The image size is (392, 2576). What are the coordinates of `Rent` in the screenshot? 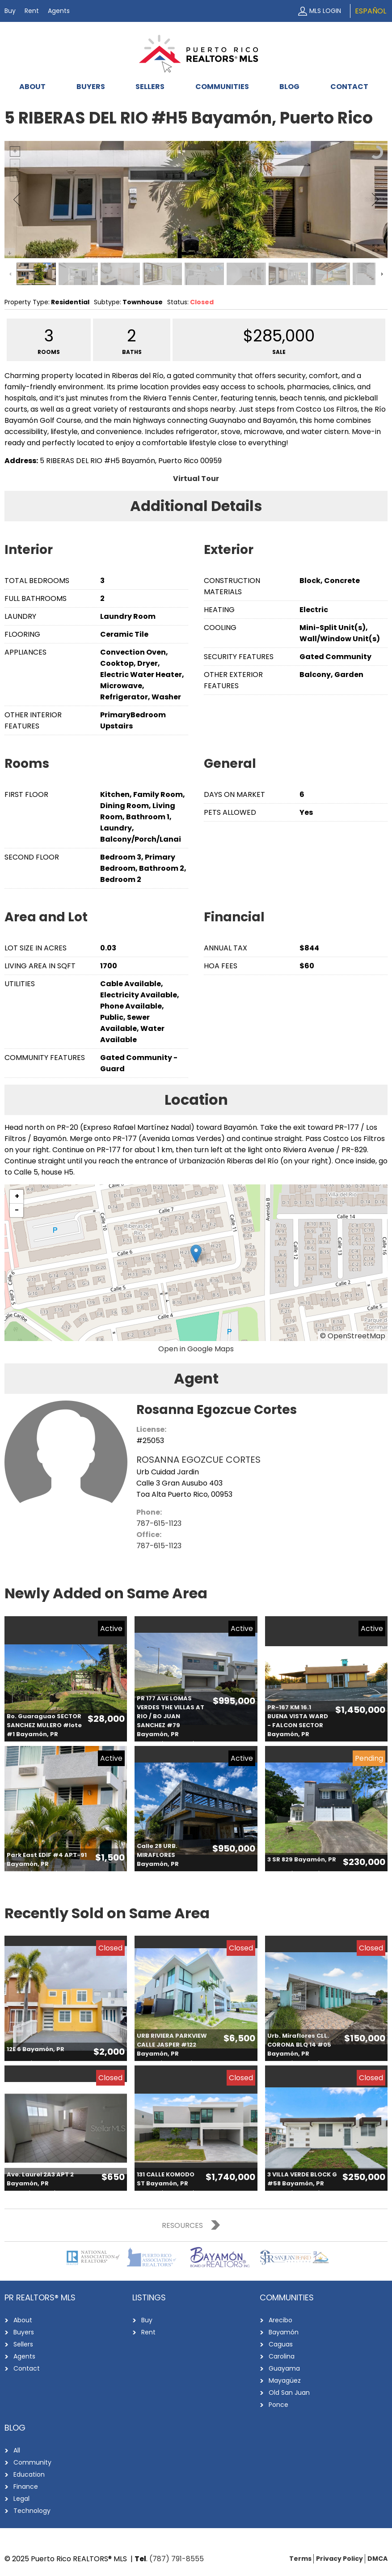 It's located at (32, 10).